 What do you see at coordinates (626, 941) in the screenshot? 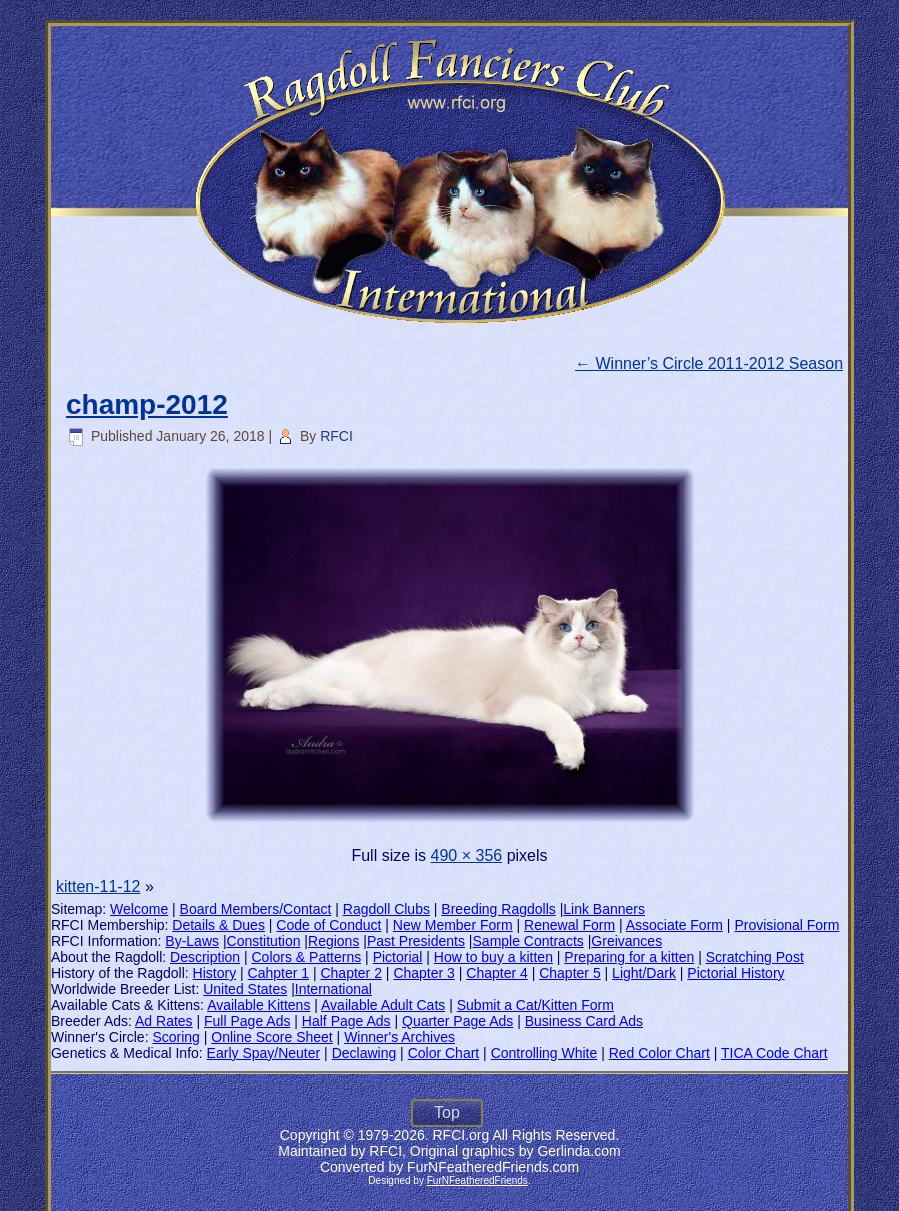
I see `Greivances` at bounding box center [626, 941].